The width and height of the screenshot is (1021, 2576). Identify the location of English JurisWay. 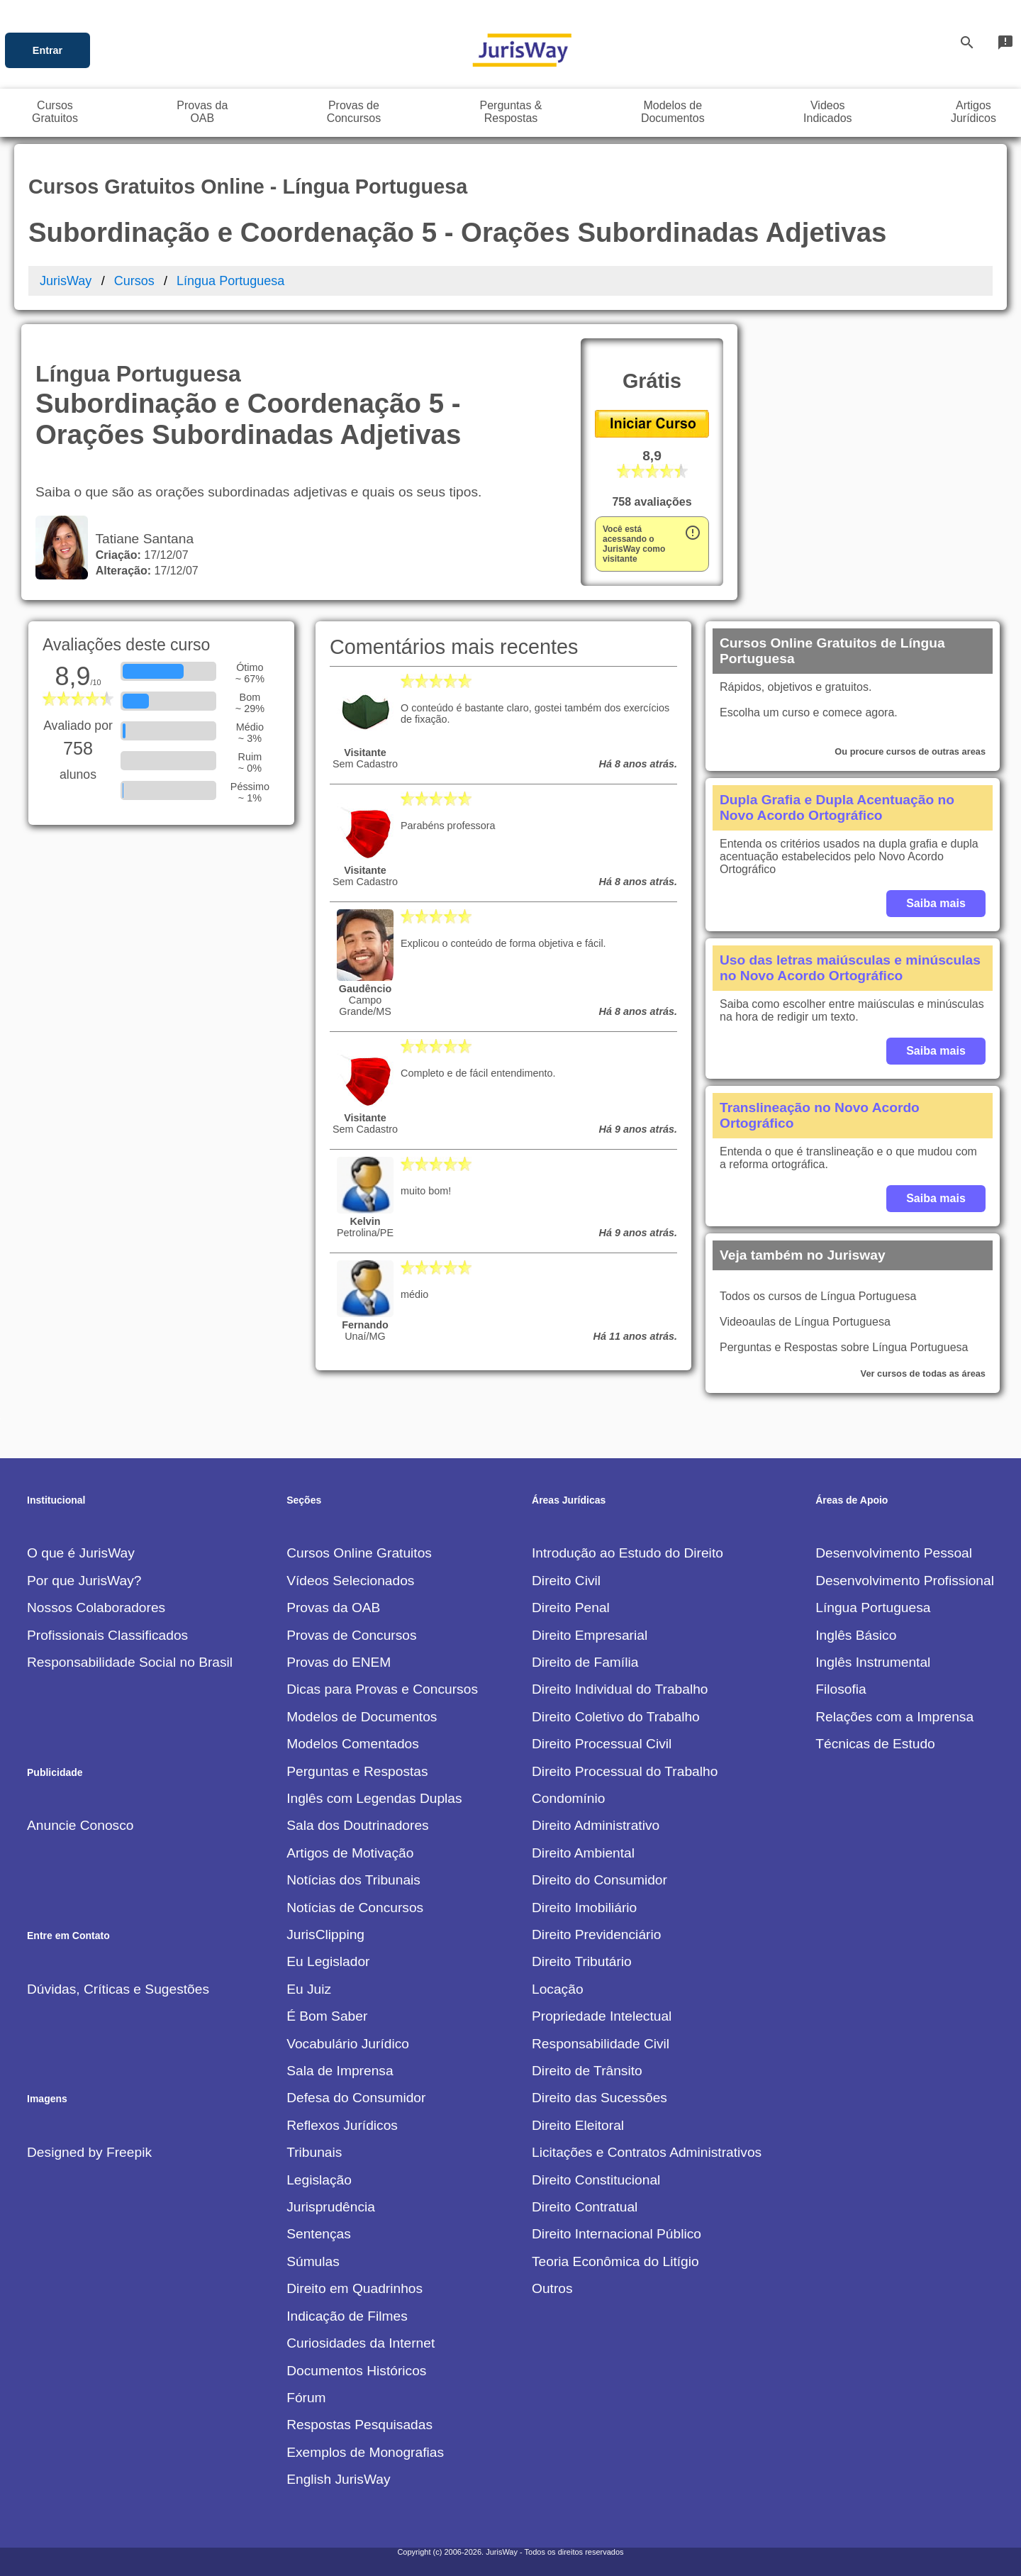
(338, 2479).